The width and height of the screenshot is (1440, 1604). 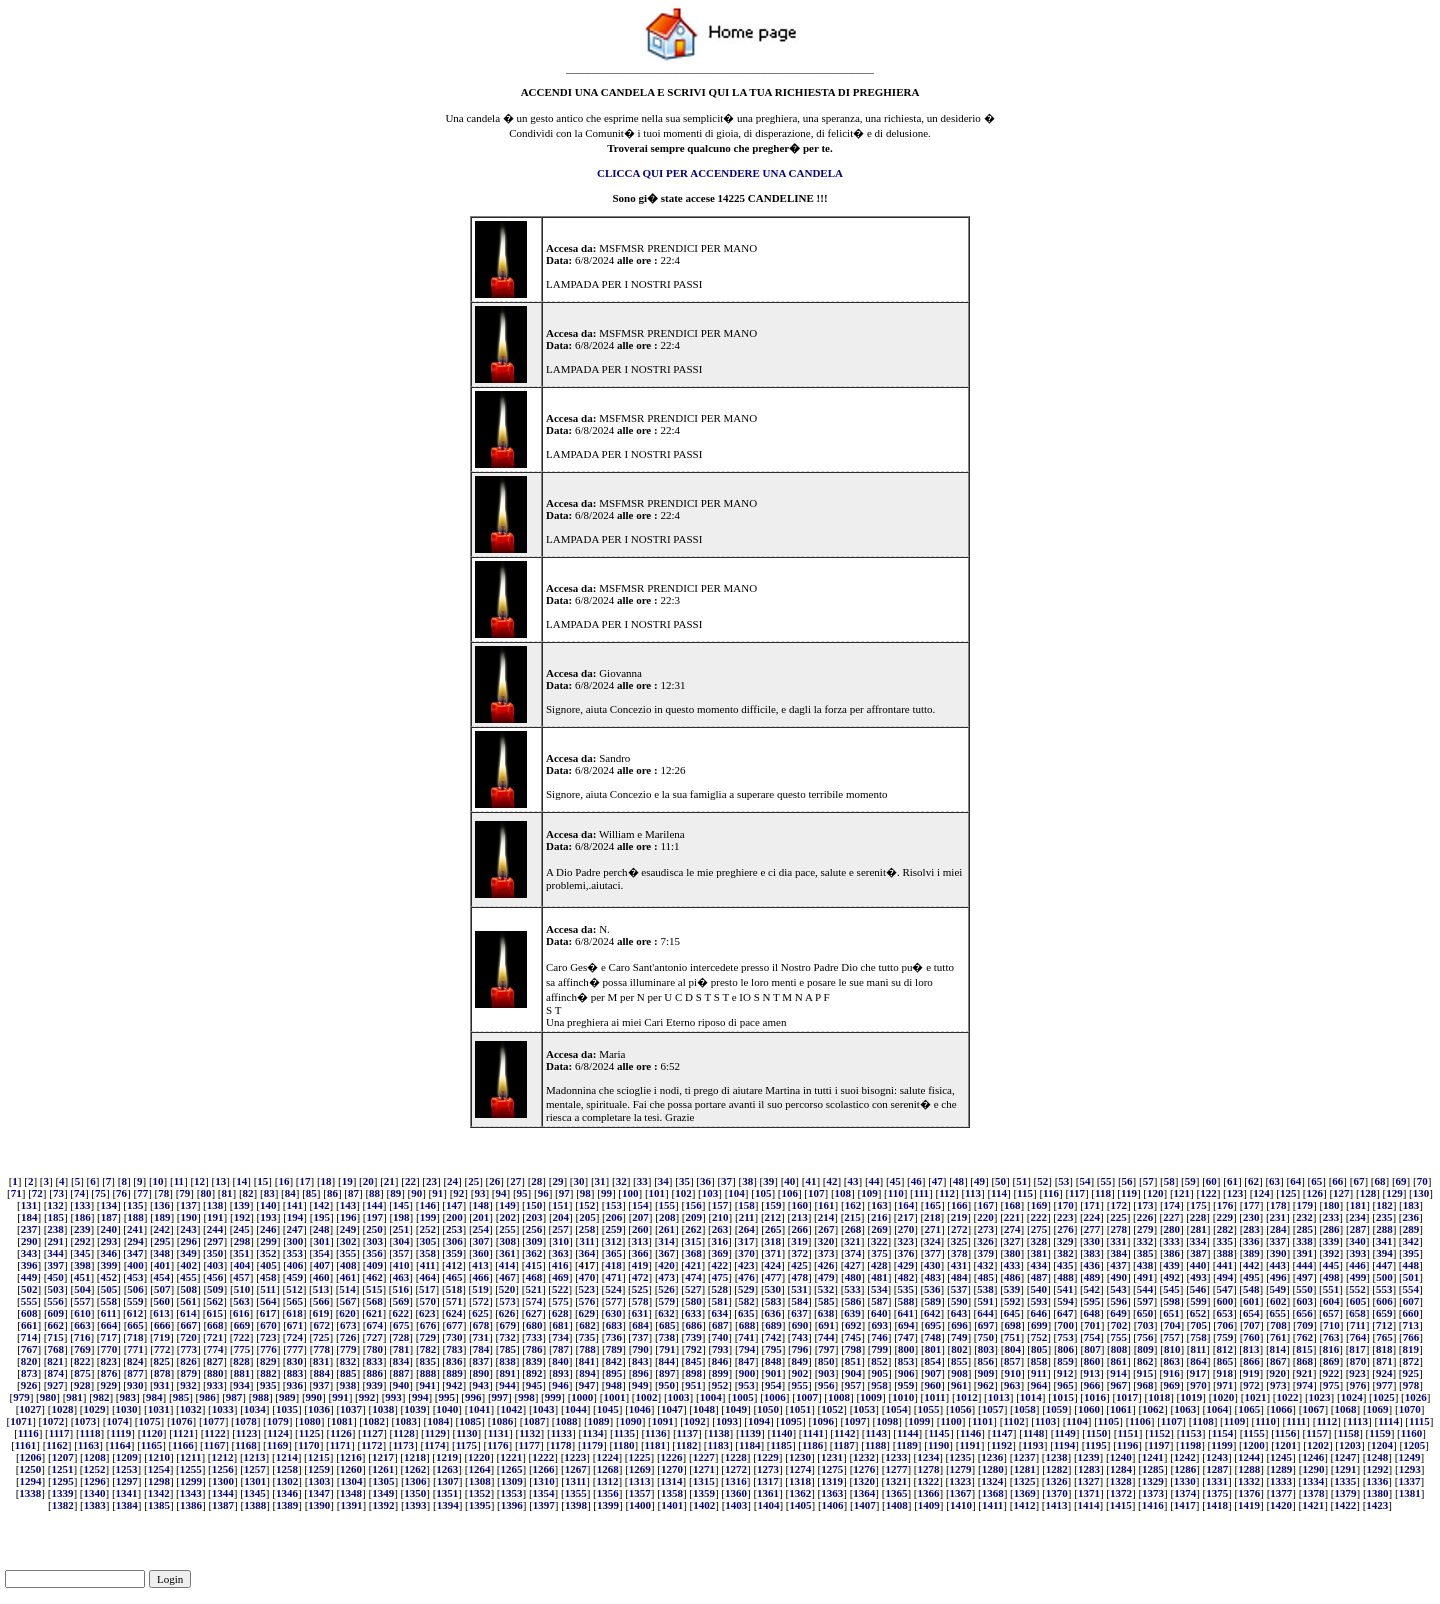 I want to click on 948, so click(x=613, y=1385).